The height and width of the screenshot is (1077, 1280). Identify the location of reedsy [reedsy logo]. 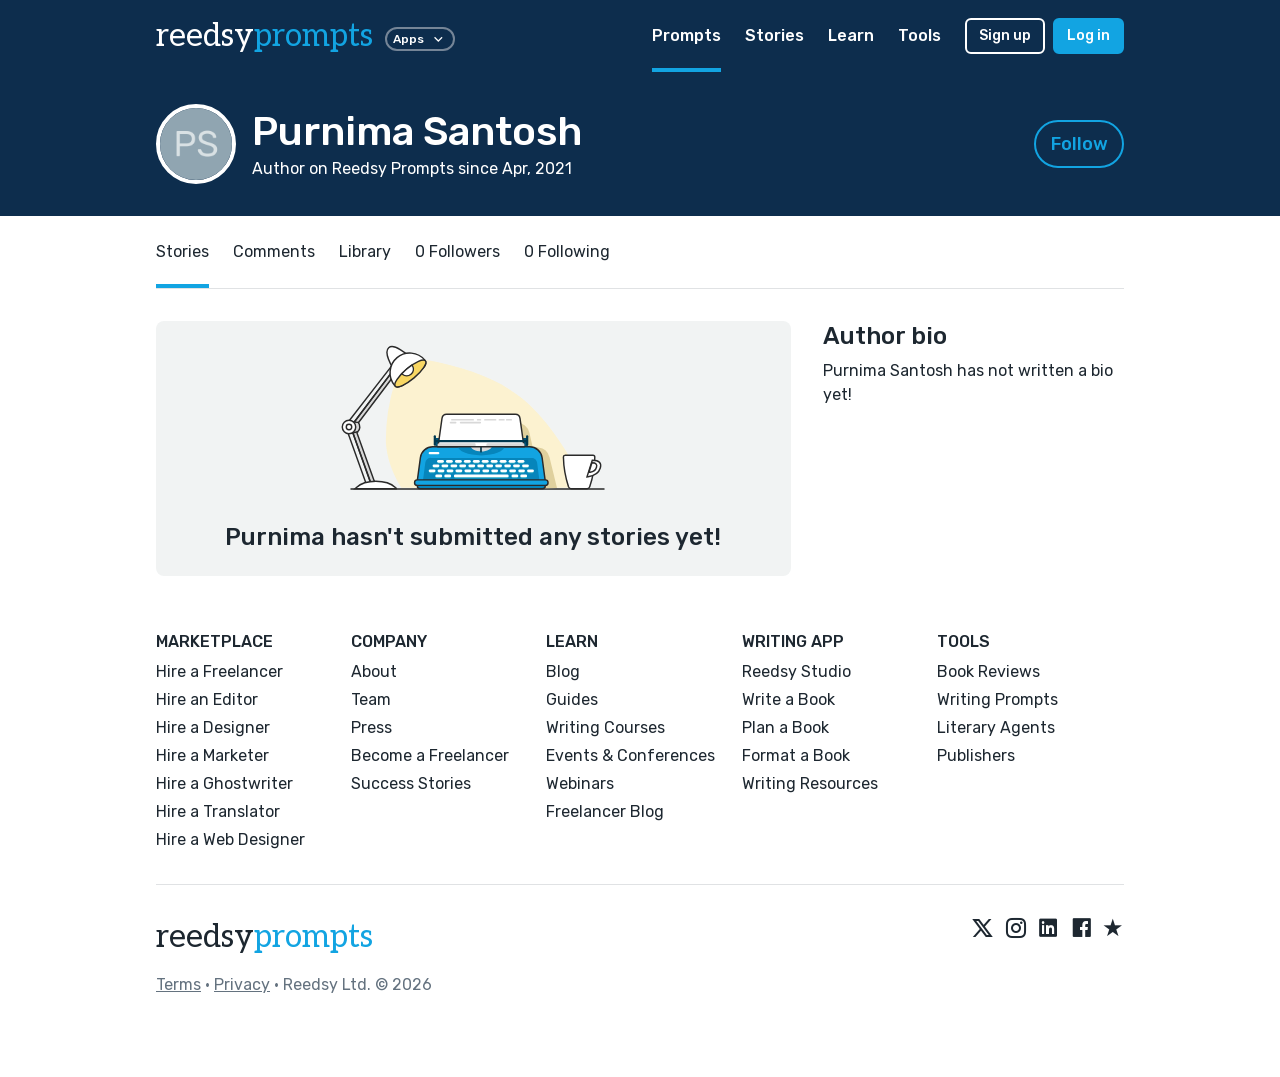
(264, 36).